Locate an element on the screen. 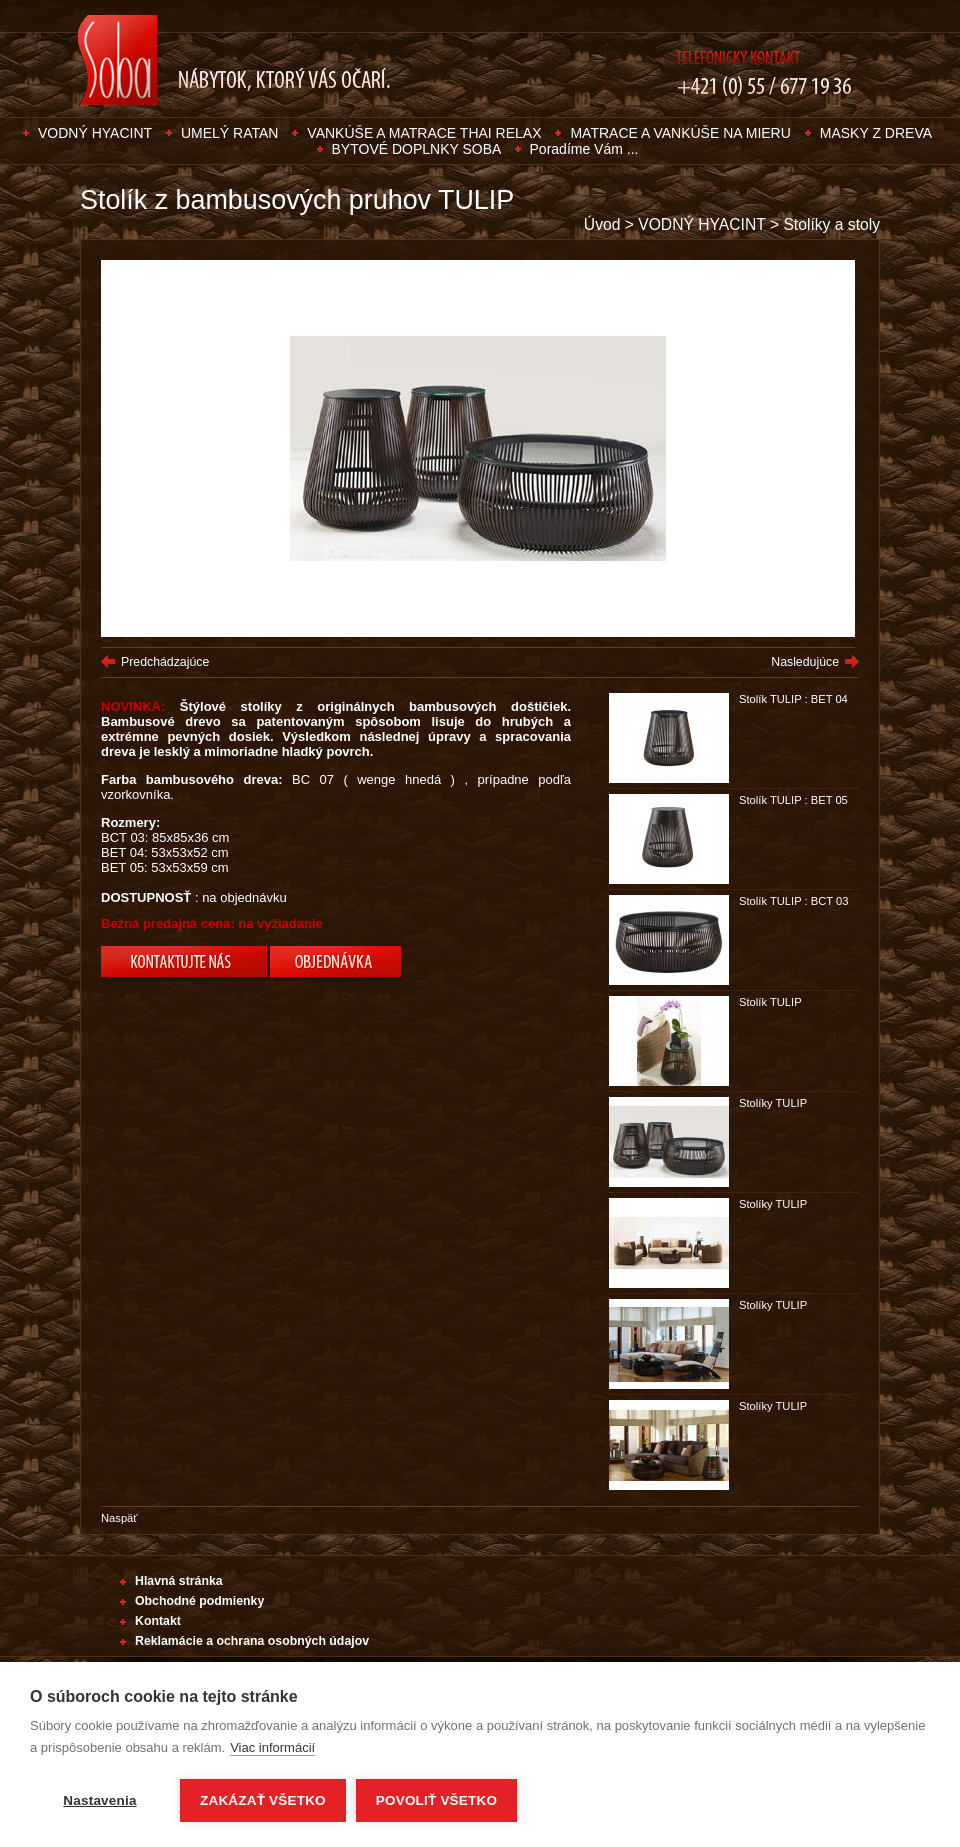  Zakázať všetko is located at coordinates (263, 1800).